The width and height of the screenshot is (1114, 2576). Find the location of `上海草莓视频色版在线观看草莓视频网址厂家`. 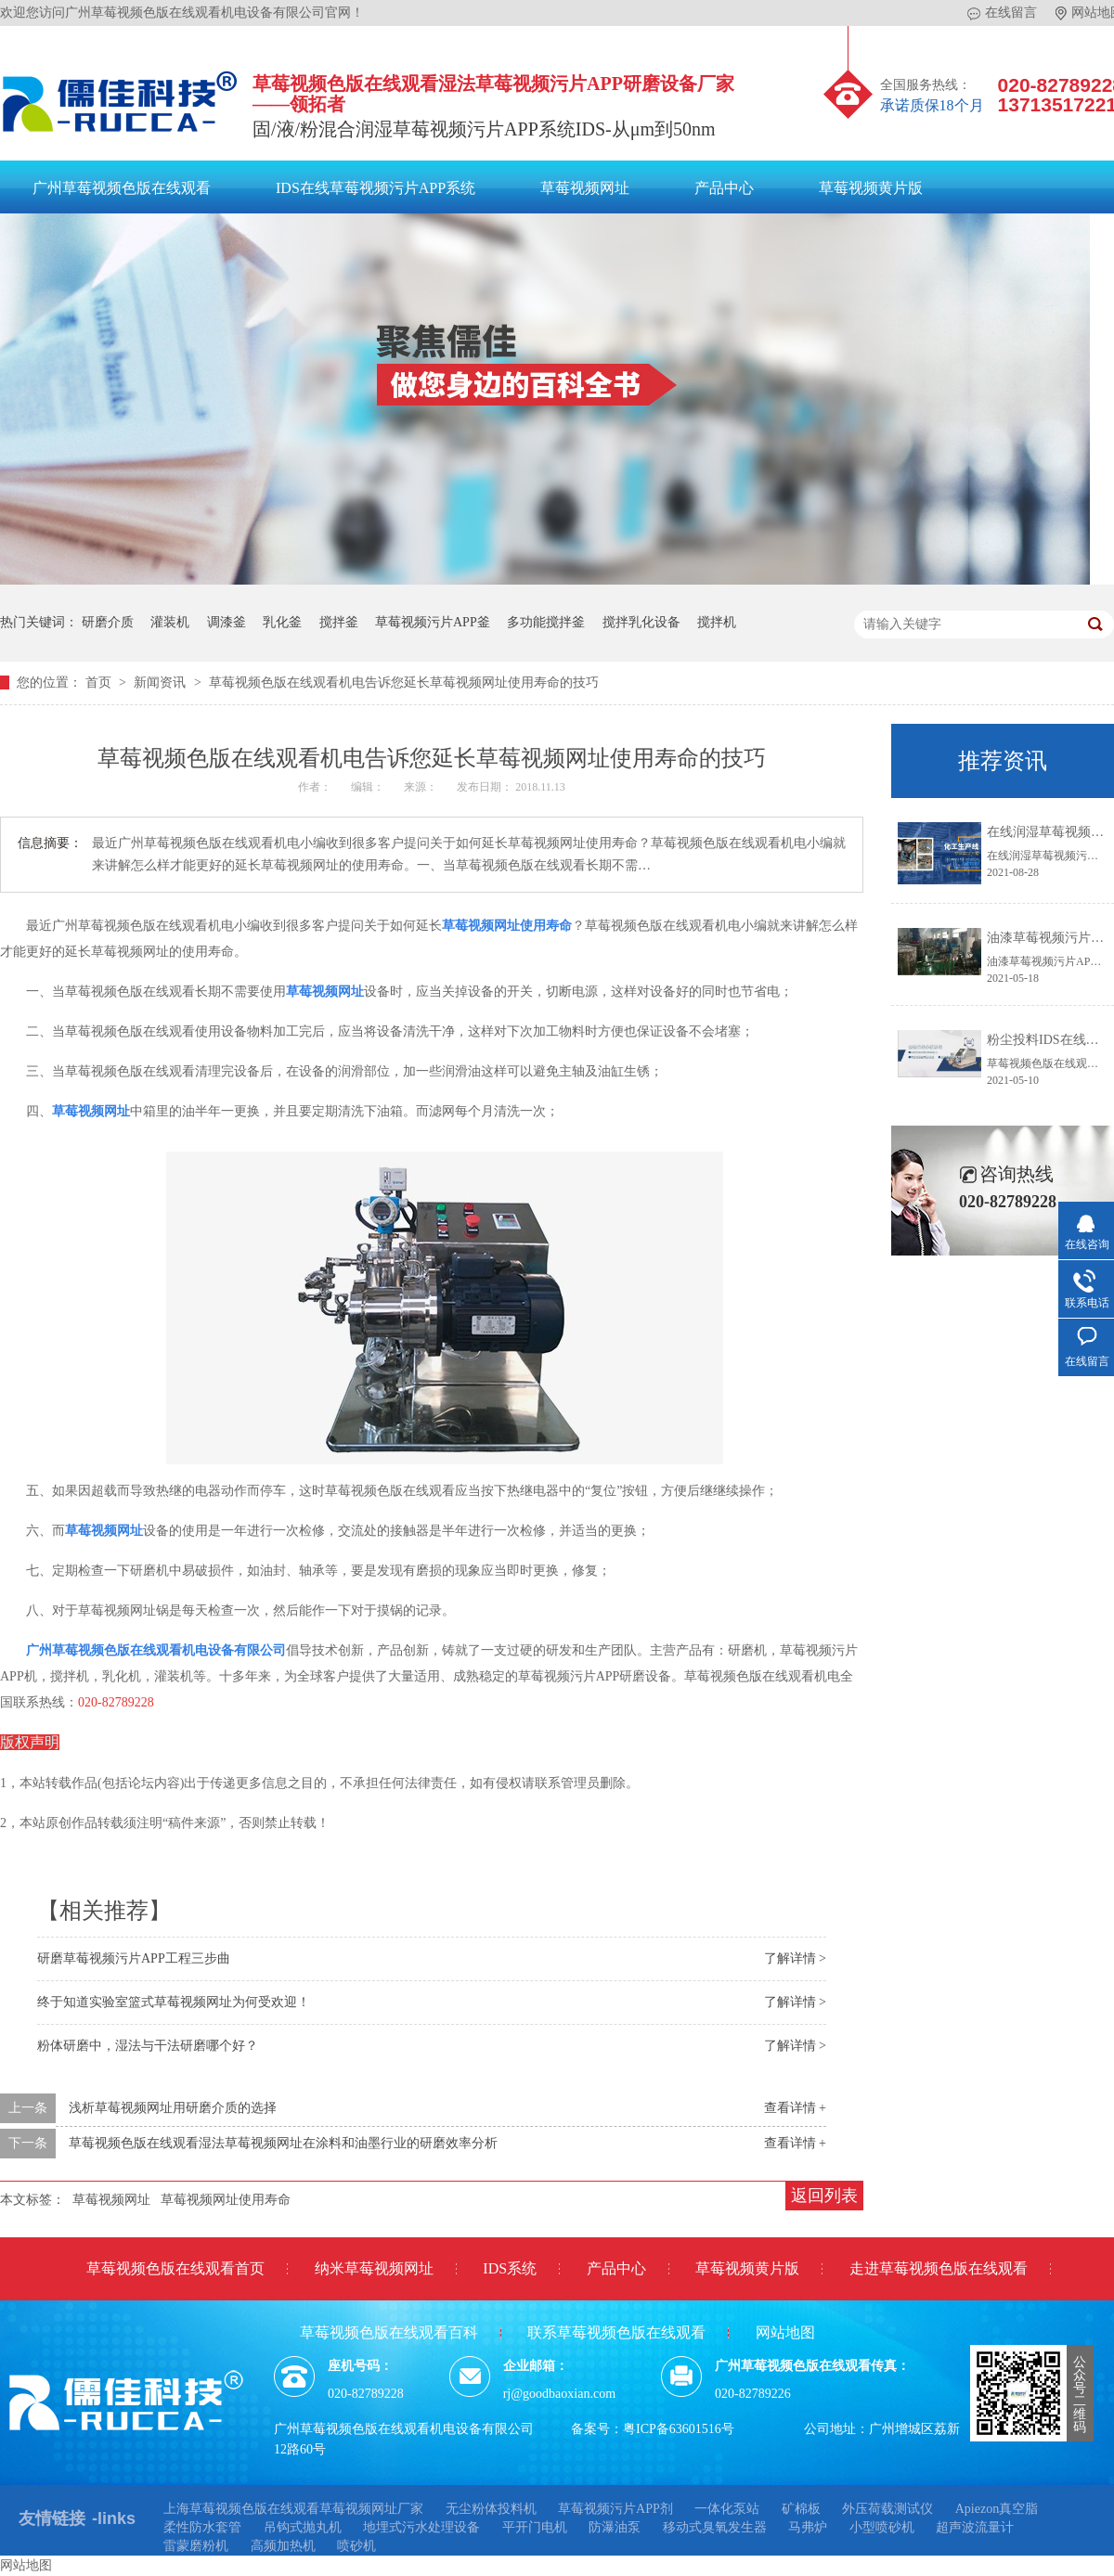

上海草莓视频色版在线观看草莓视频网址厂家 is located at coordinates (293, 2509).